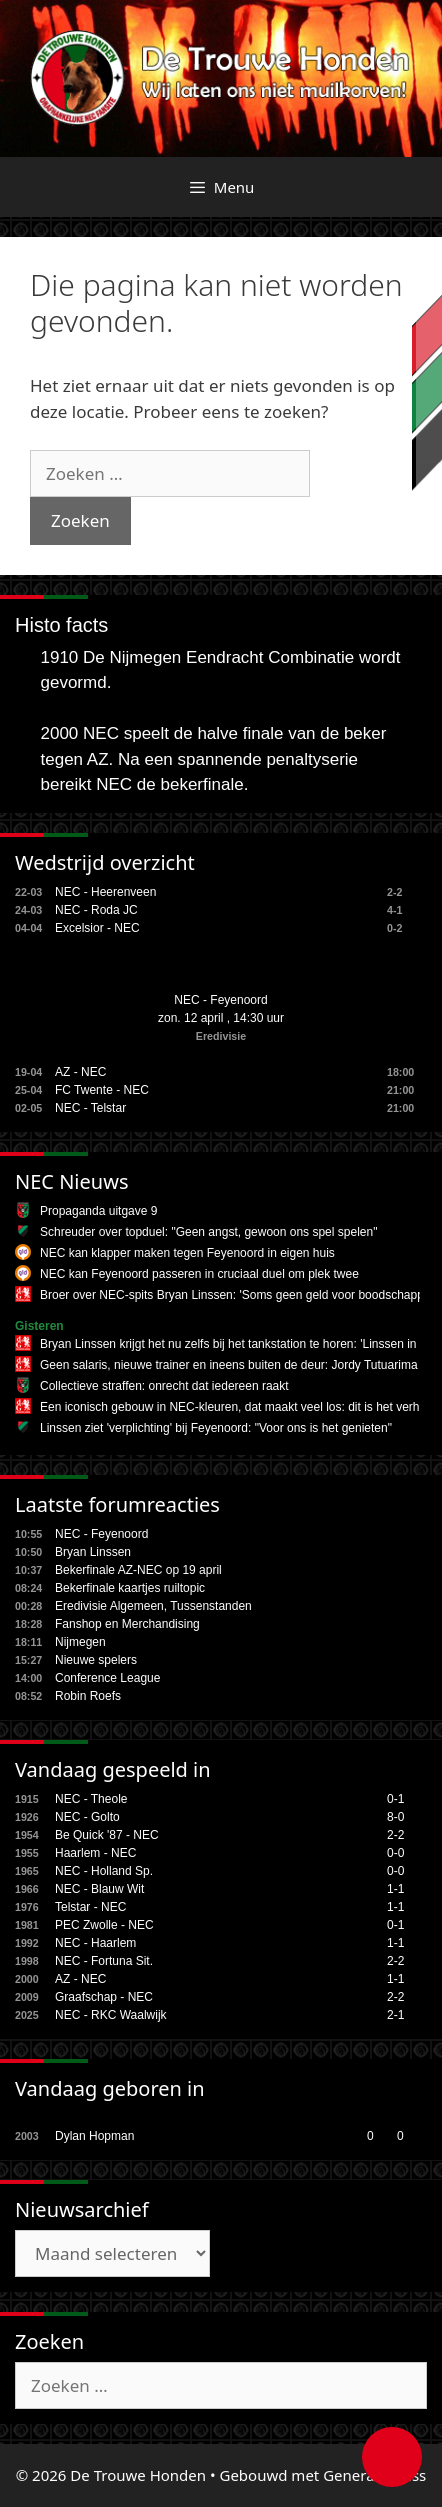 This screenshot has height=2507, width=442. What do you see at coordinates (97, 928) in the screenshot?
I see `Excelsior - NEC` at bounding box center [97, 928].